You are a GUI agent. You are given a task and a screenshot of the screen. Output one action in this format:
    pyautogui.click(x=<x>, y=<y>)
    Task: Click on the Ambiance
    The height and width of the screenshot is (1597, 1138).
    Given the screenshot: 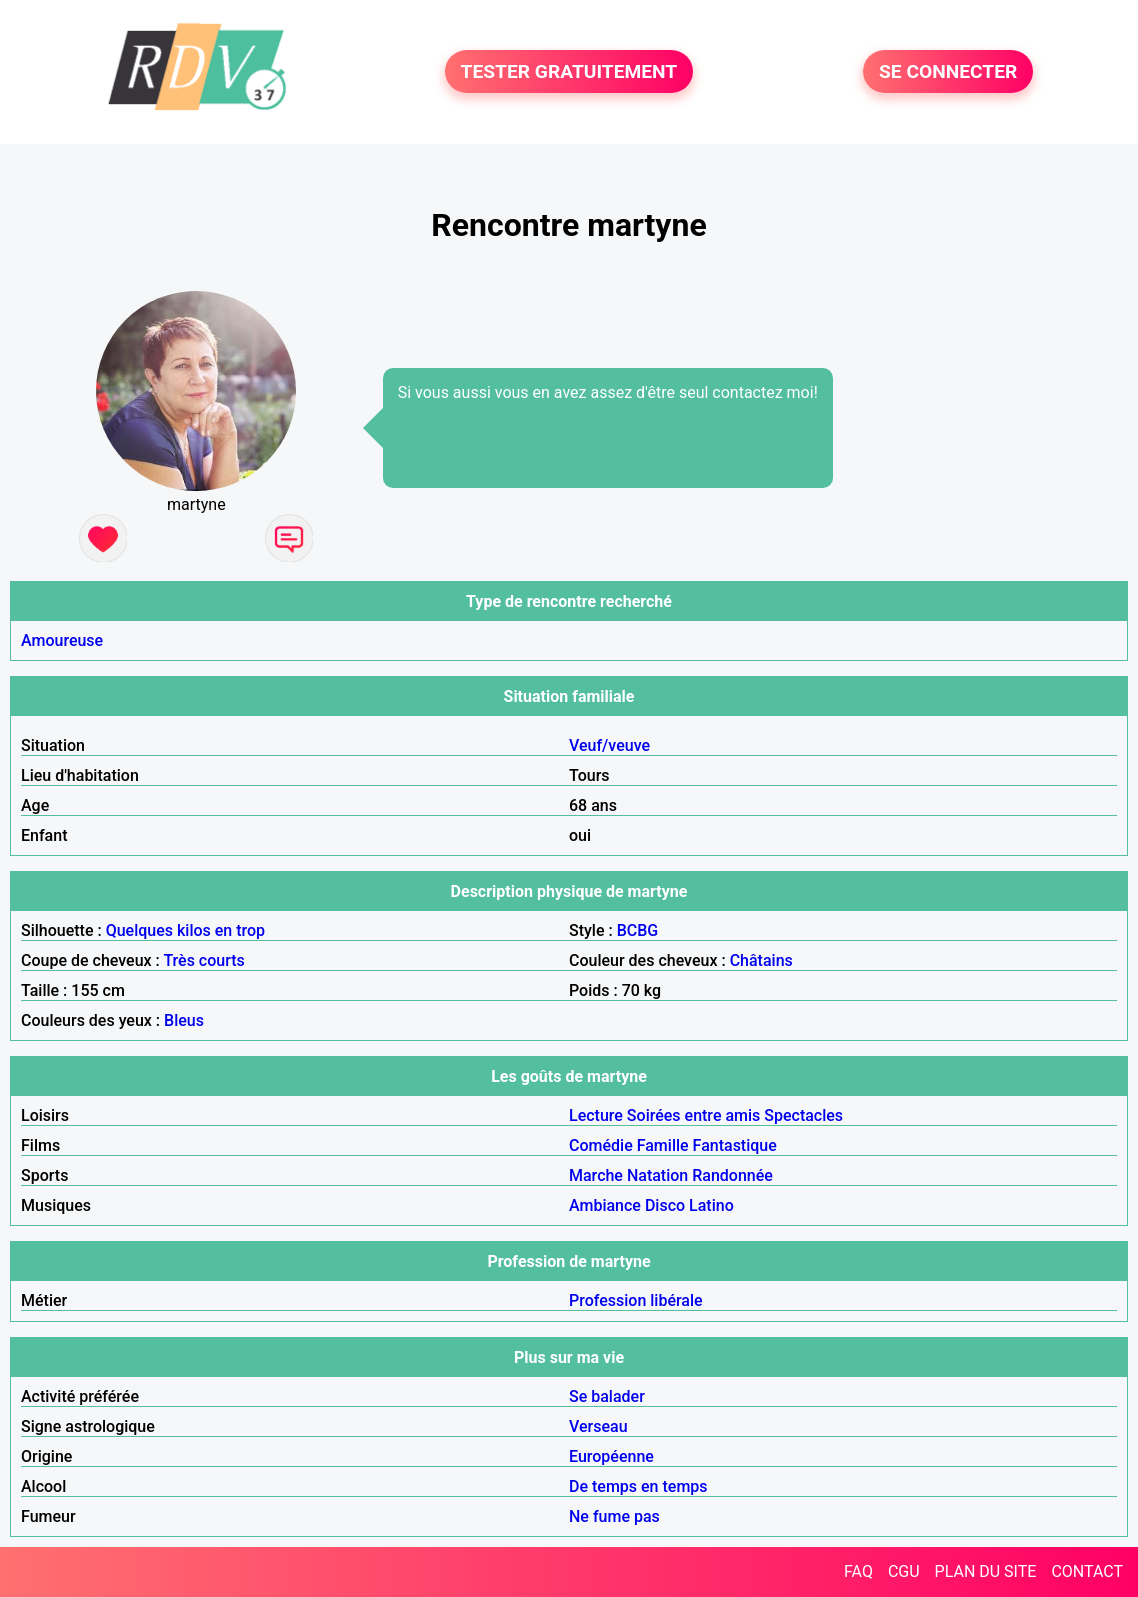 What is the action you would take?
    pyautogui.click(x=605, y=1205)
    